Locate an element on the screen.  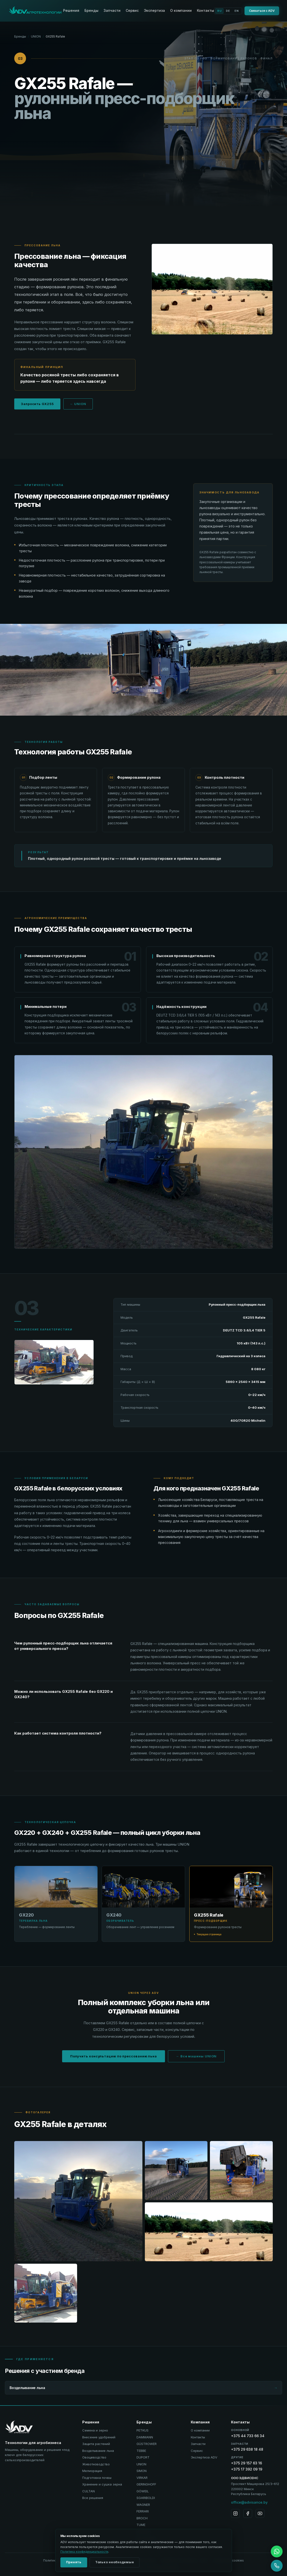
GÖWEIL is located at coordinates (143, 2491).